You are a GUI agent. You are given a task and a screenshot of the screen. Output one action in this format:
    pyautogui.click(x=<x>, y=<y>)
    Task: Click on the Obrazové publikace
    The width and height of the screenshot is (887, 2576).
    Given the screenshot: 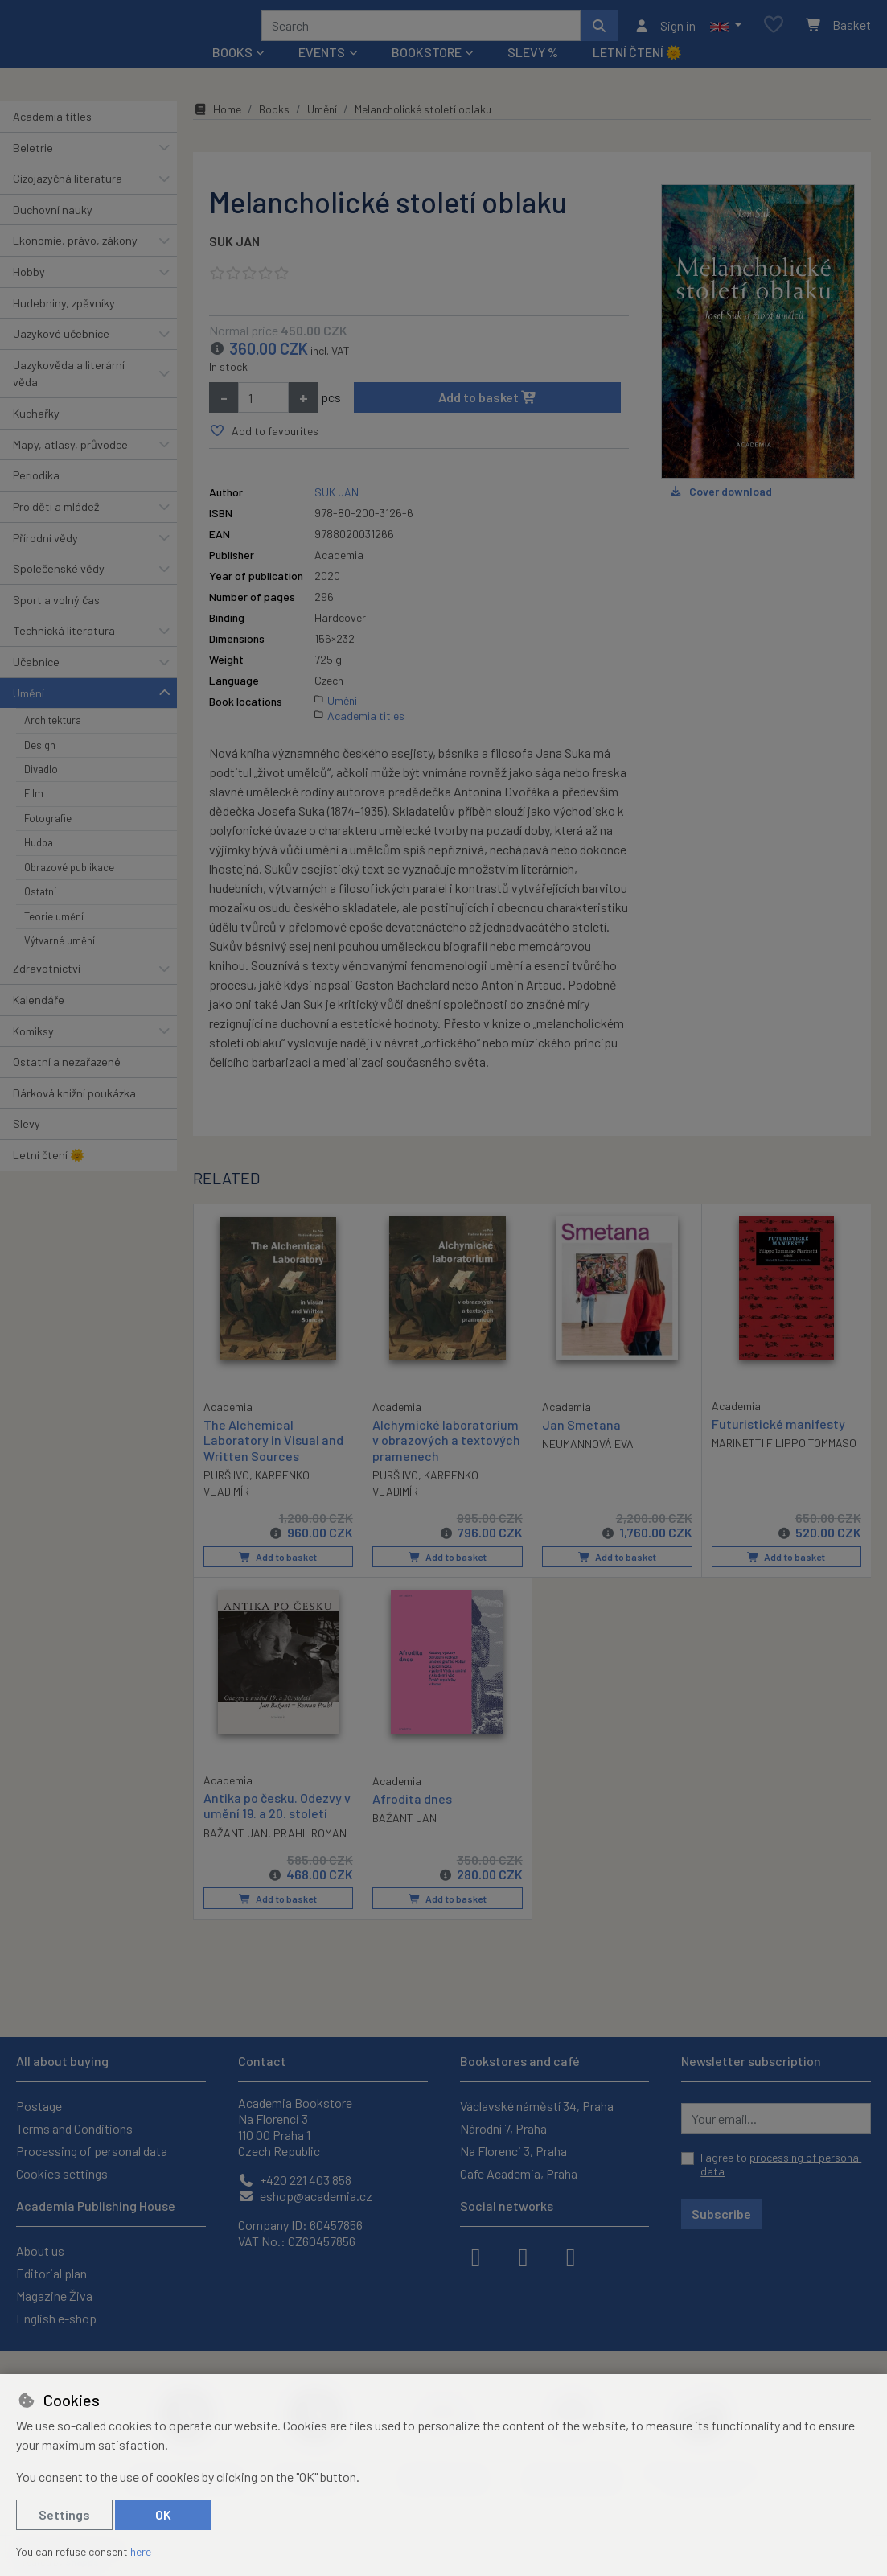 What is the action you would take?
    pyautogui.click(x=69, y=889)
    